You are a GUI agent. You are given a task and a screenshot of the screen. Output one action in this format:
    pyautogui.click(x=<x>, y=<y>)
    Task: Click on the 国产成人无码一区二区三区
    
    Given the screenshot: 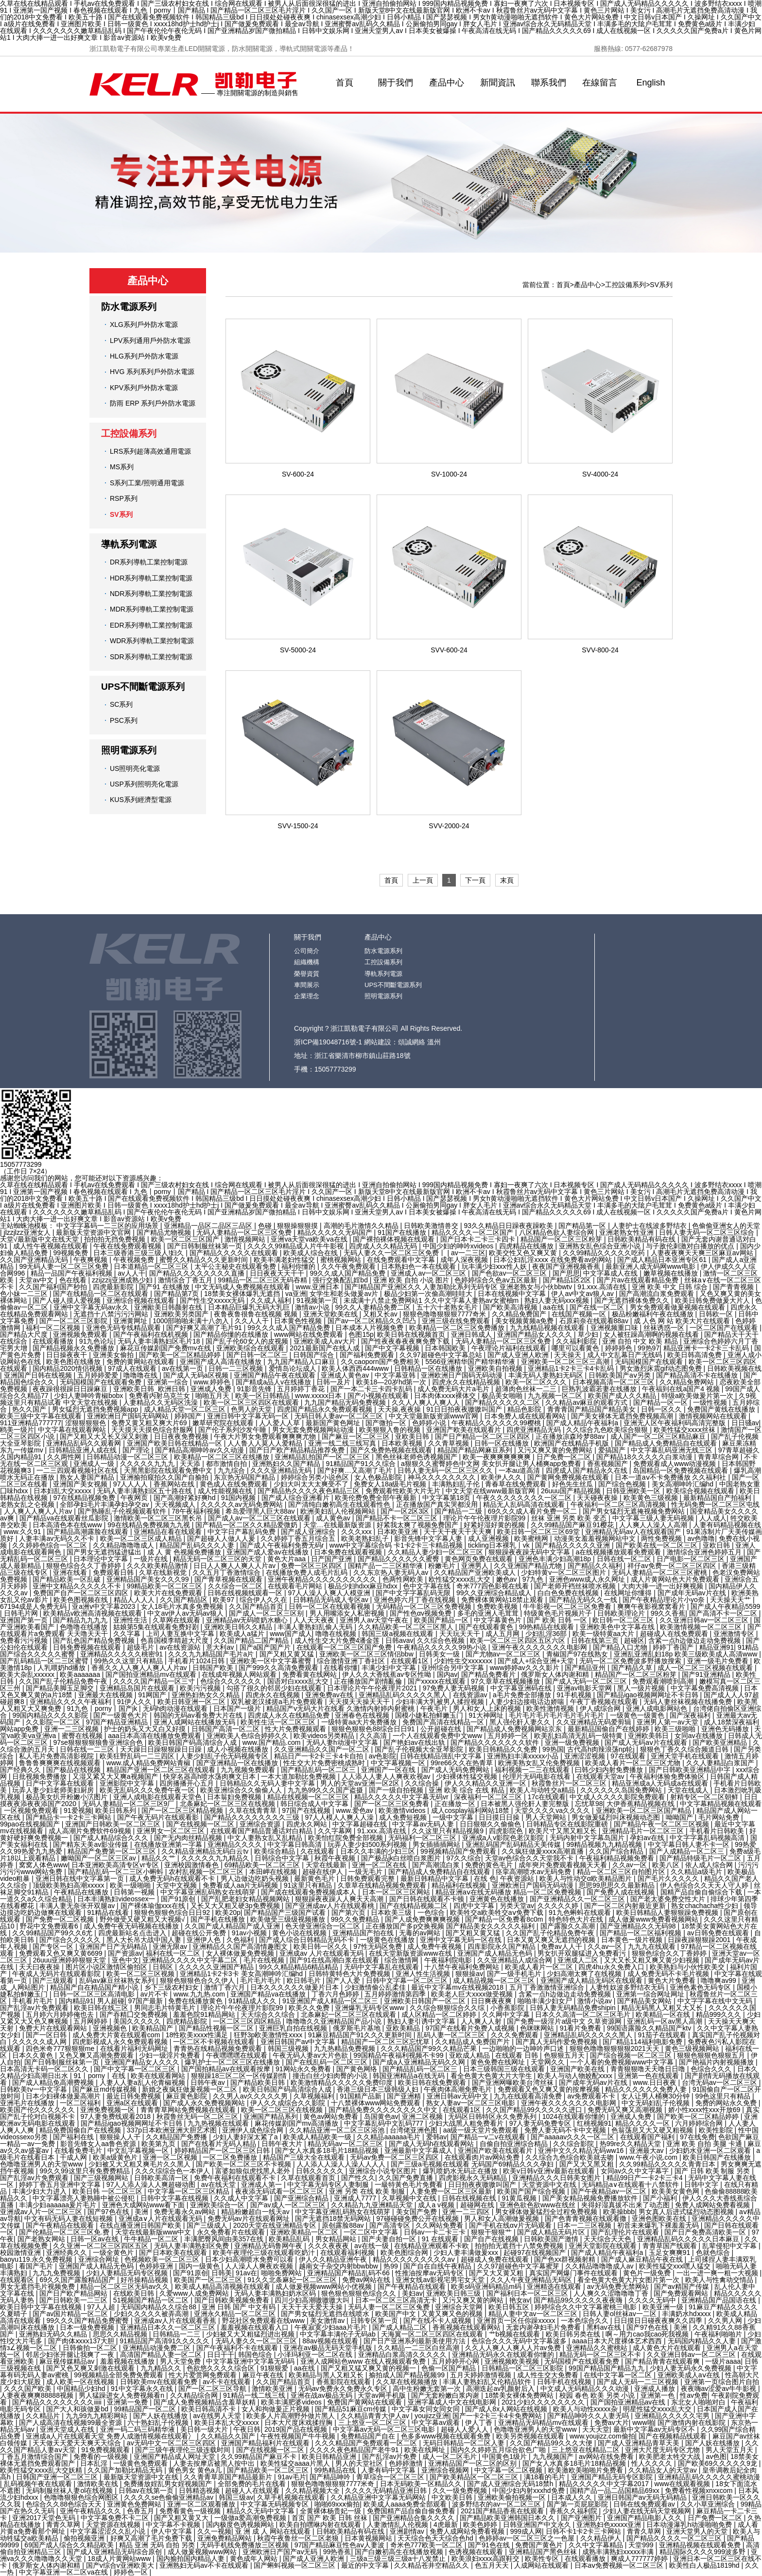 What is the action you would take?
    pyautogui.click(x=587, y=1681)
    